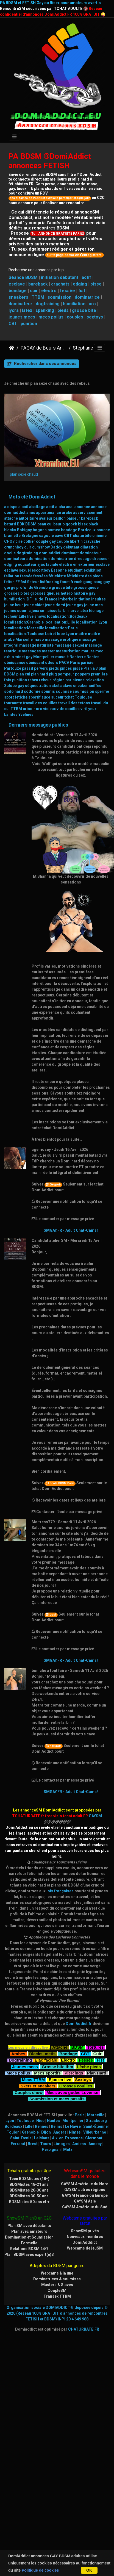  I want to click on Nantes, so click(93, 657).